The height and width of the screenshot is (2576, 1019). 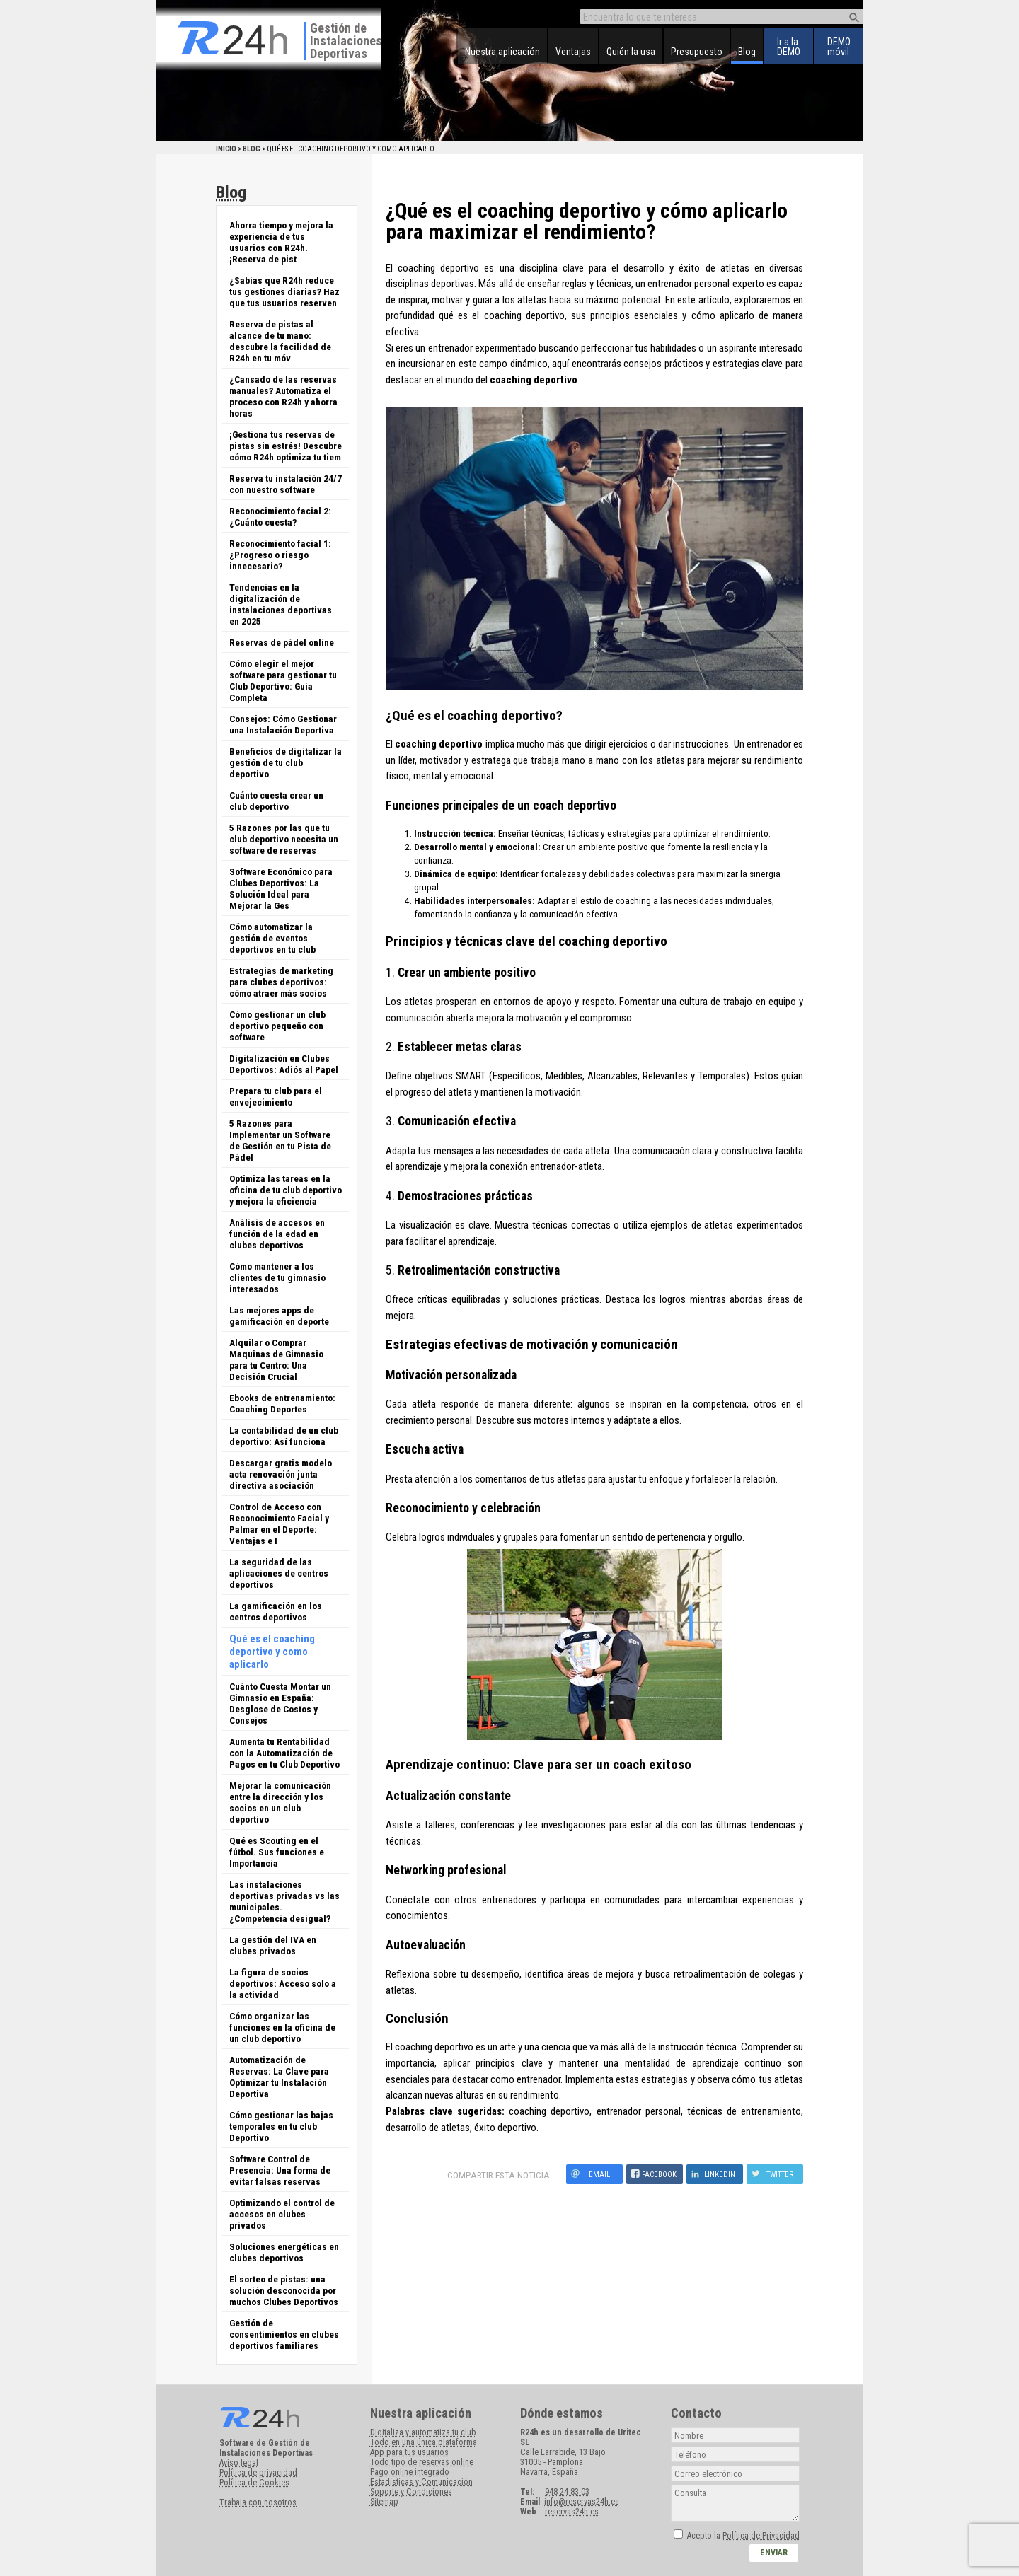 What do you see at coordinates (280, 1140) in the screenshot?
I see `5 Razones para Implementar un Software de Gestión en tu Pista de Pádel` at bounding box center [280, 1140].